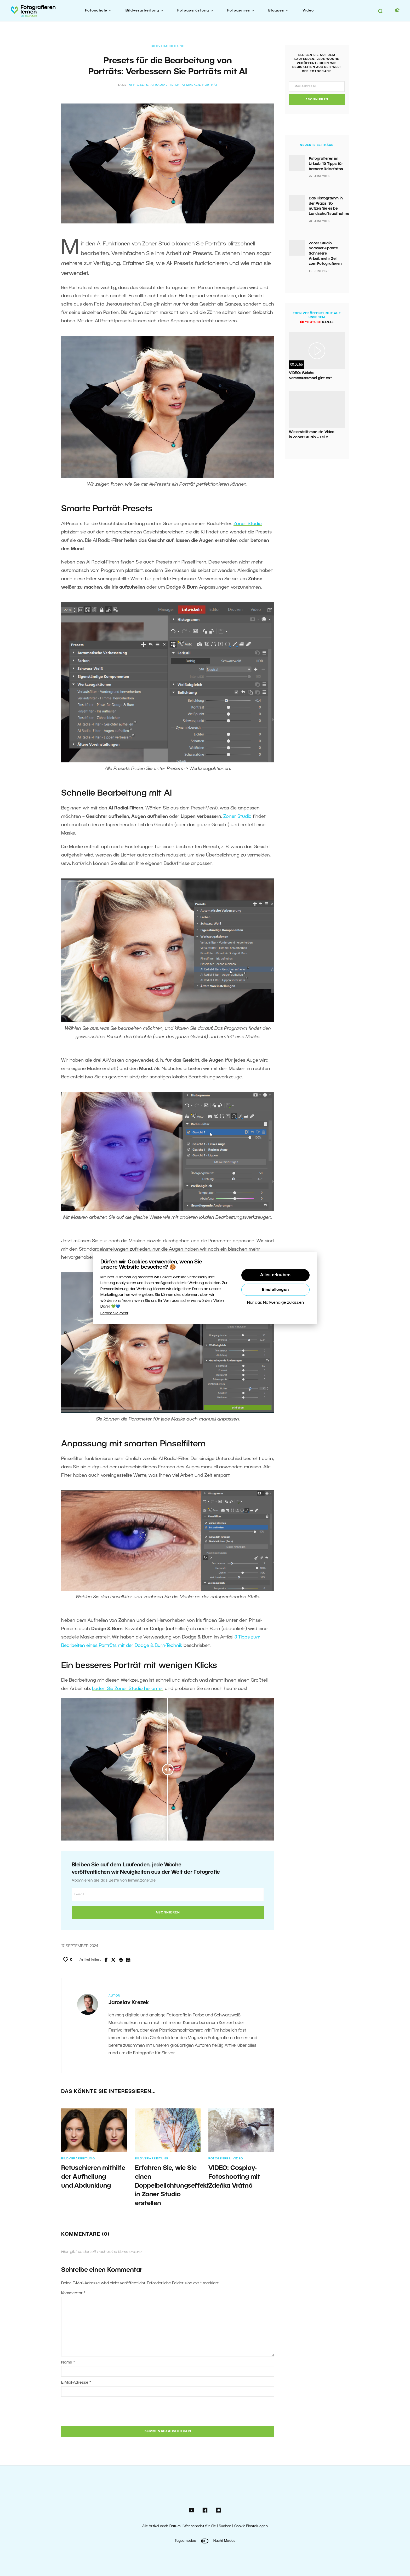  I want to click on Alles erlauben, so click(275, 1275).